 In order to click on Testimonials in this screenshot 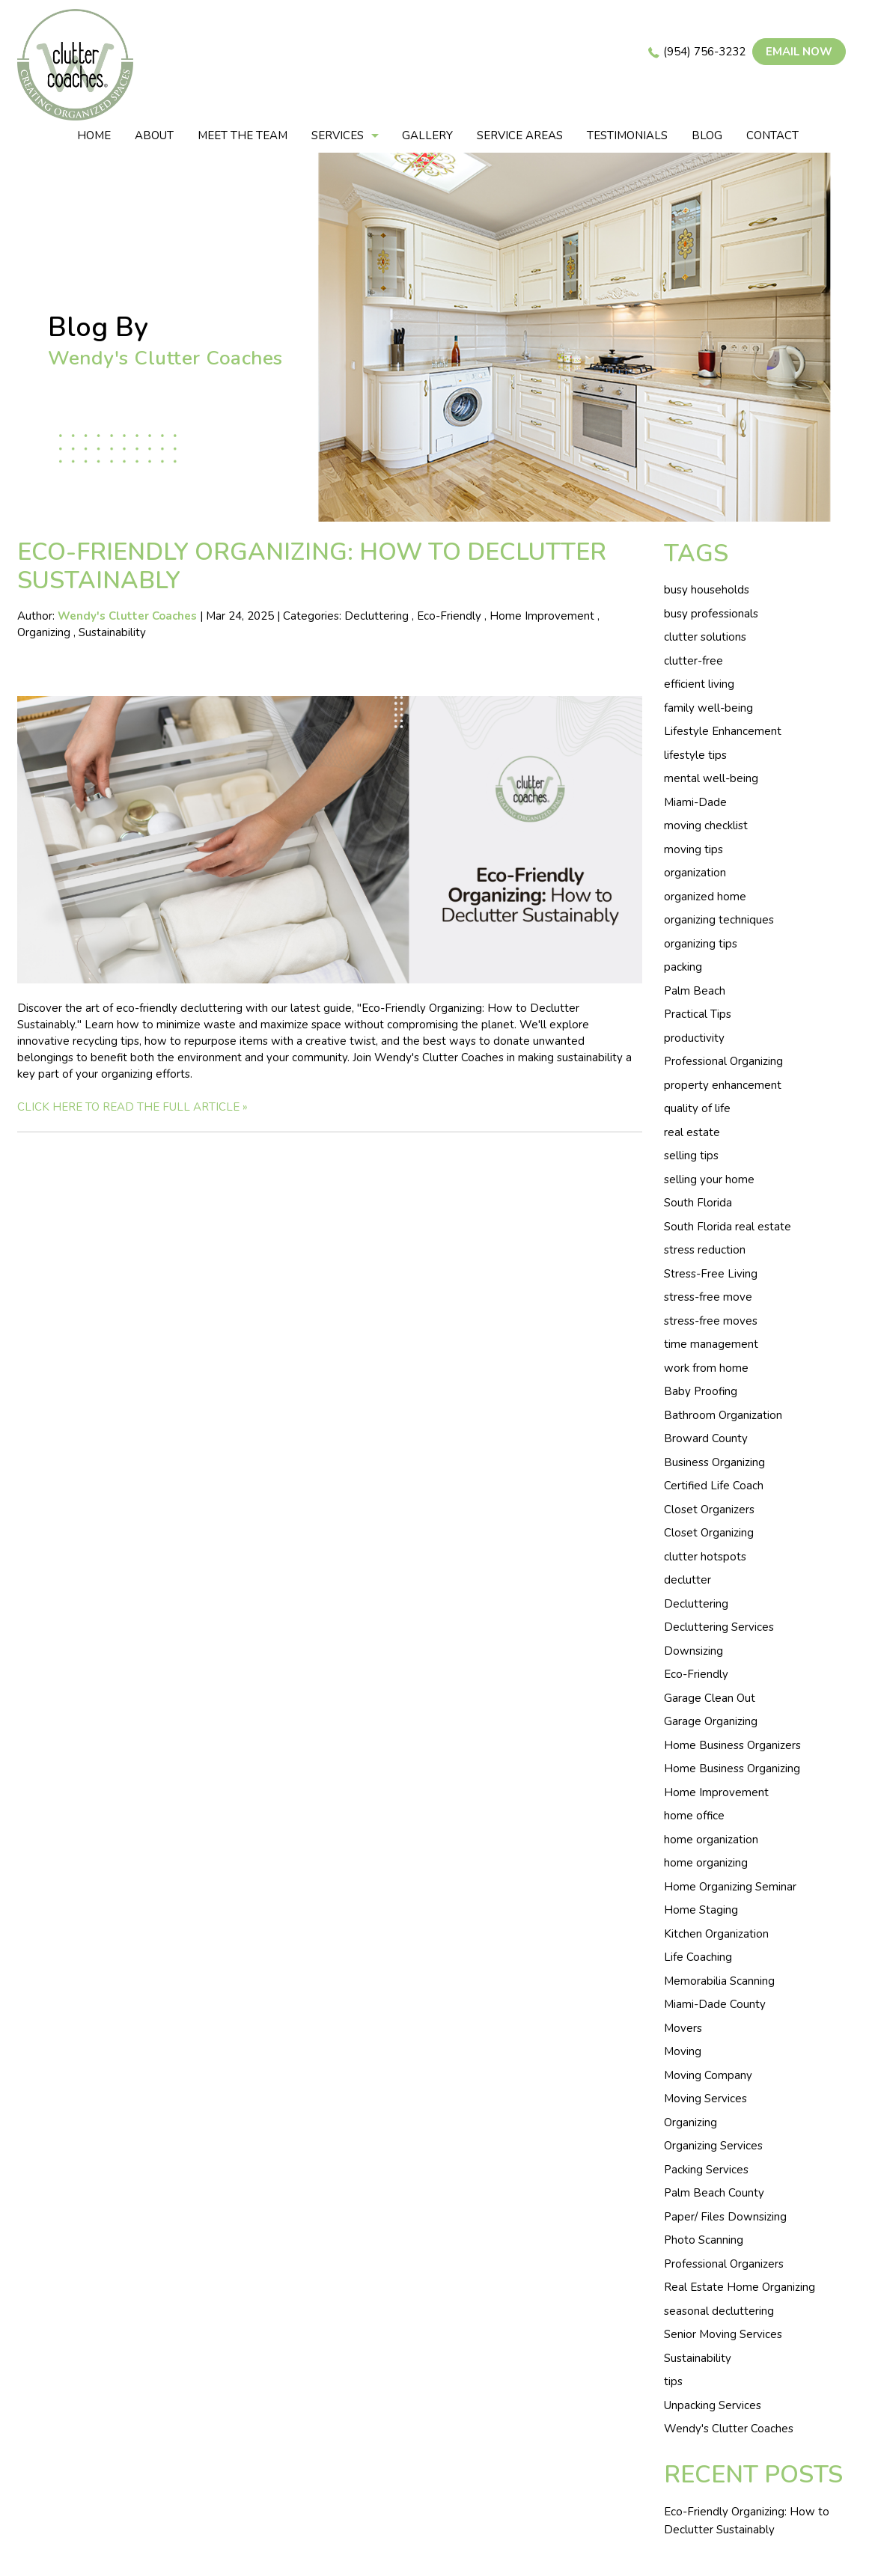, I will do `click(627, 135)`.